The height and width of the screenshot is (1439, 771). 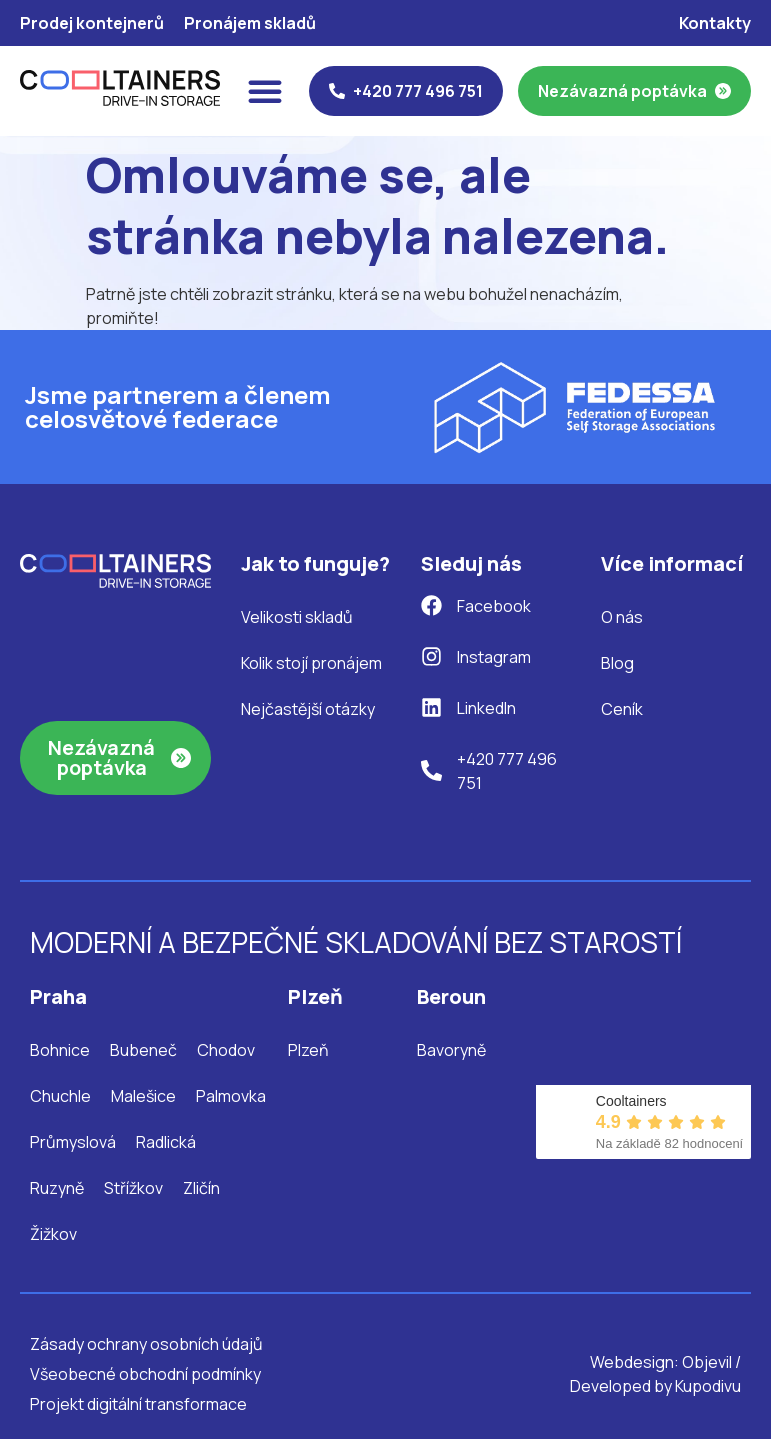 I want to click on Kupodivu, so click(x=708, y=1386).